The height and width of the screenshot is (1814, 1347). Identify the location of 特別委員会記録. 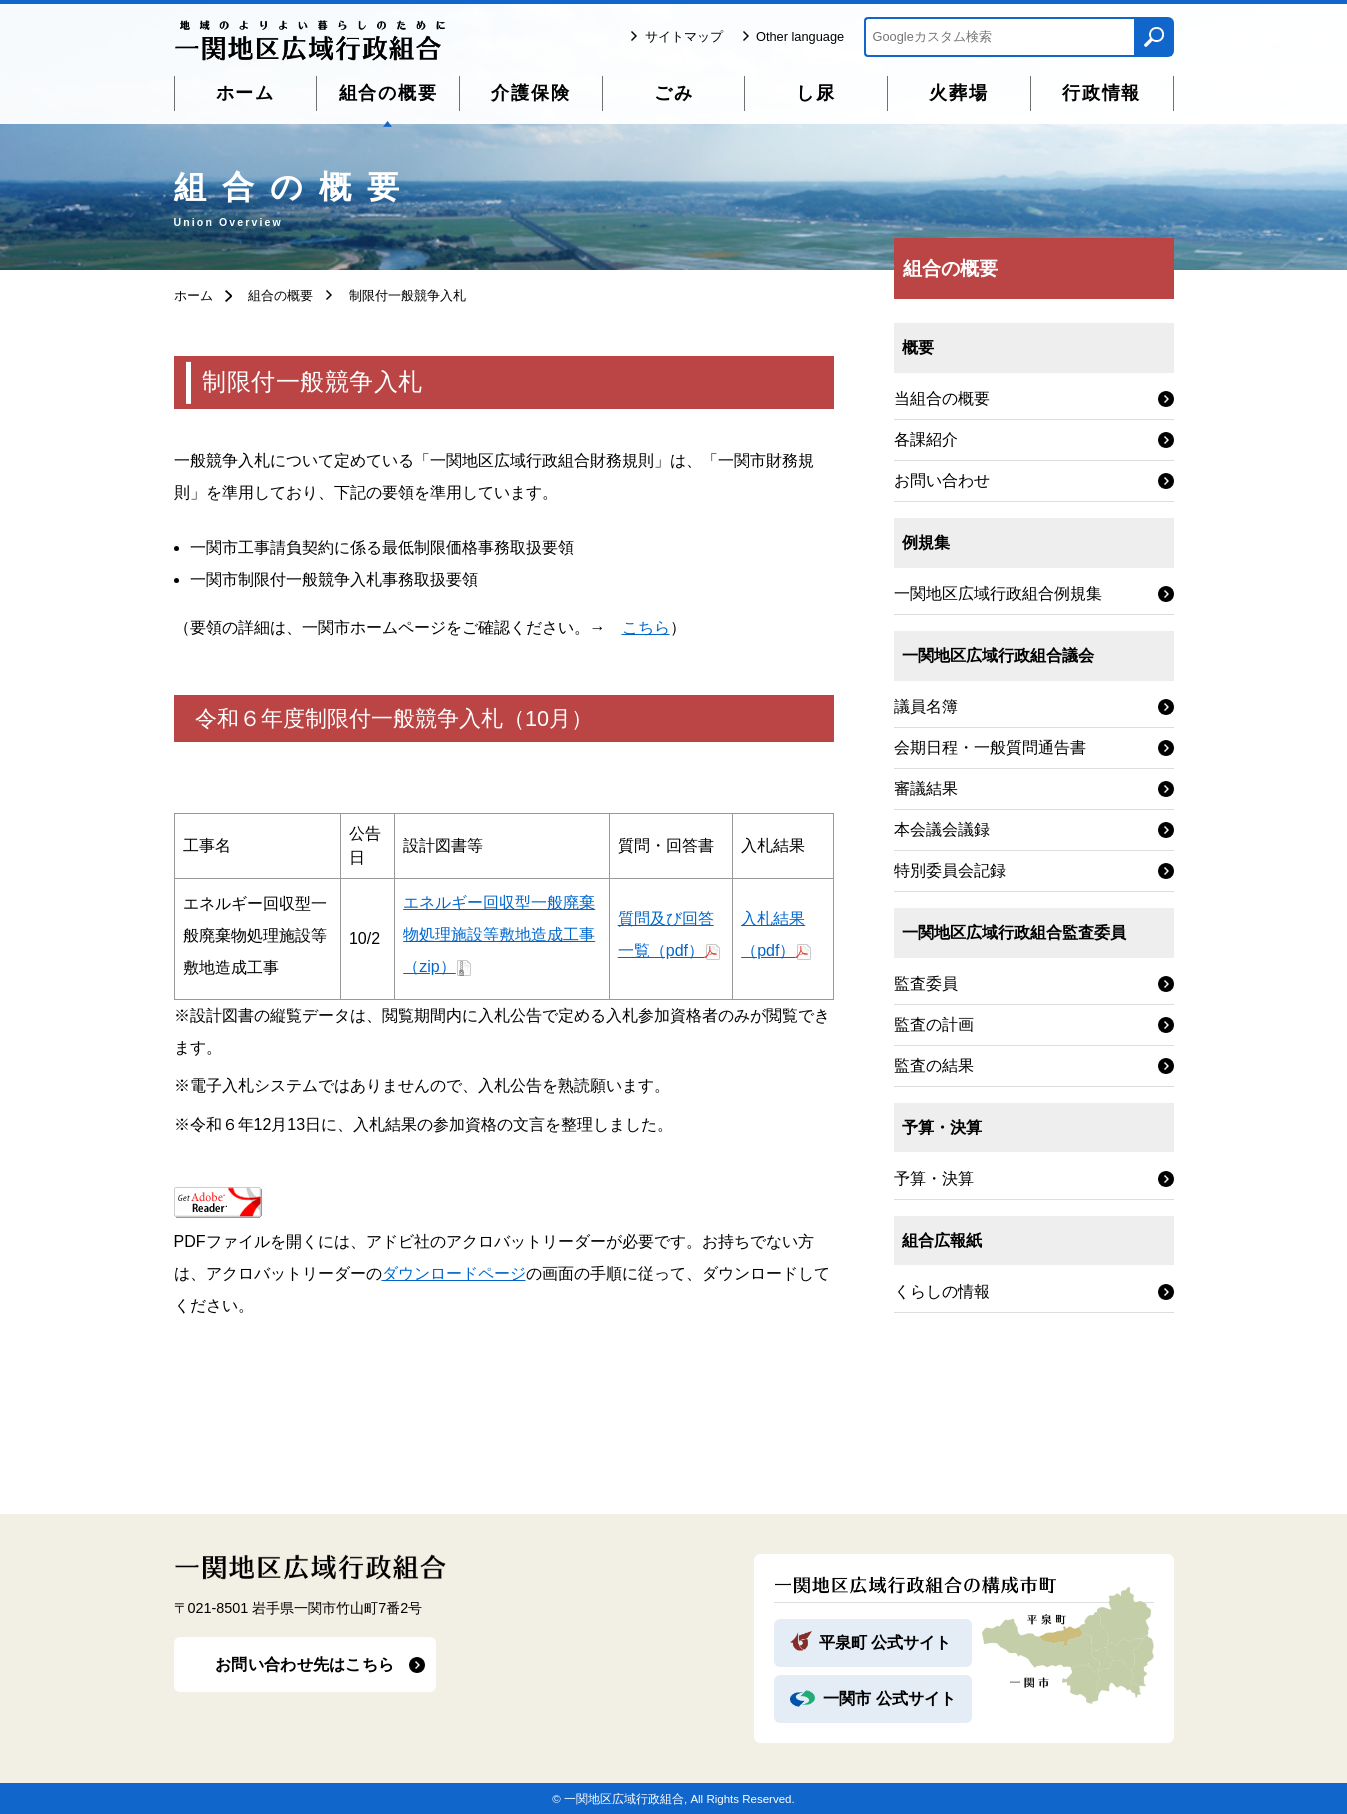
(950, 870).